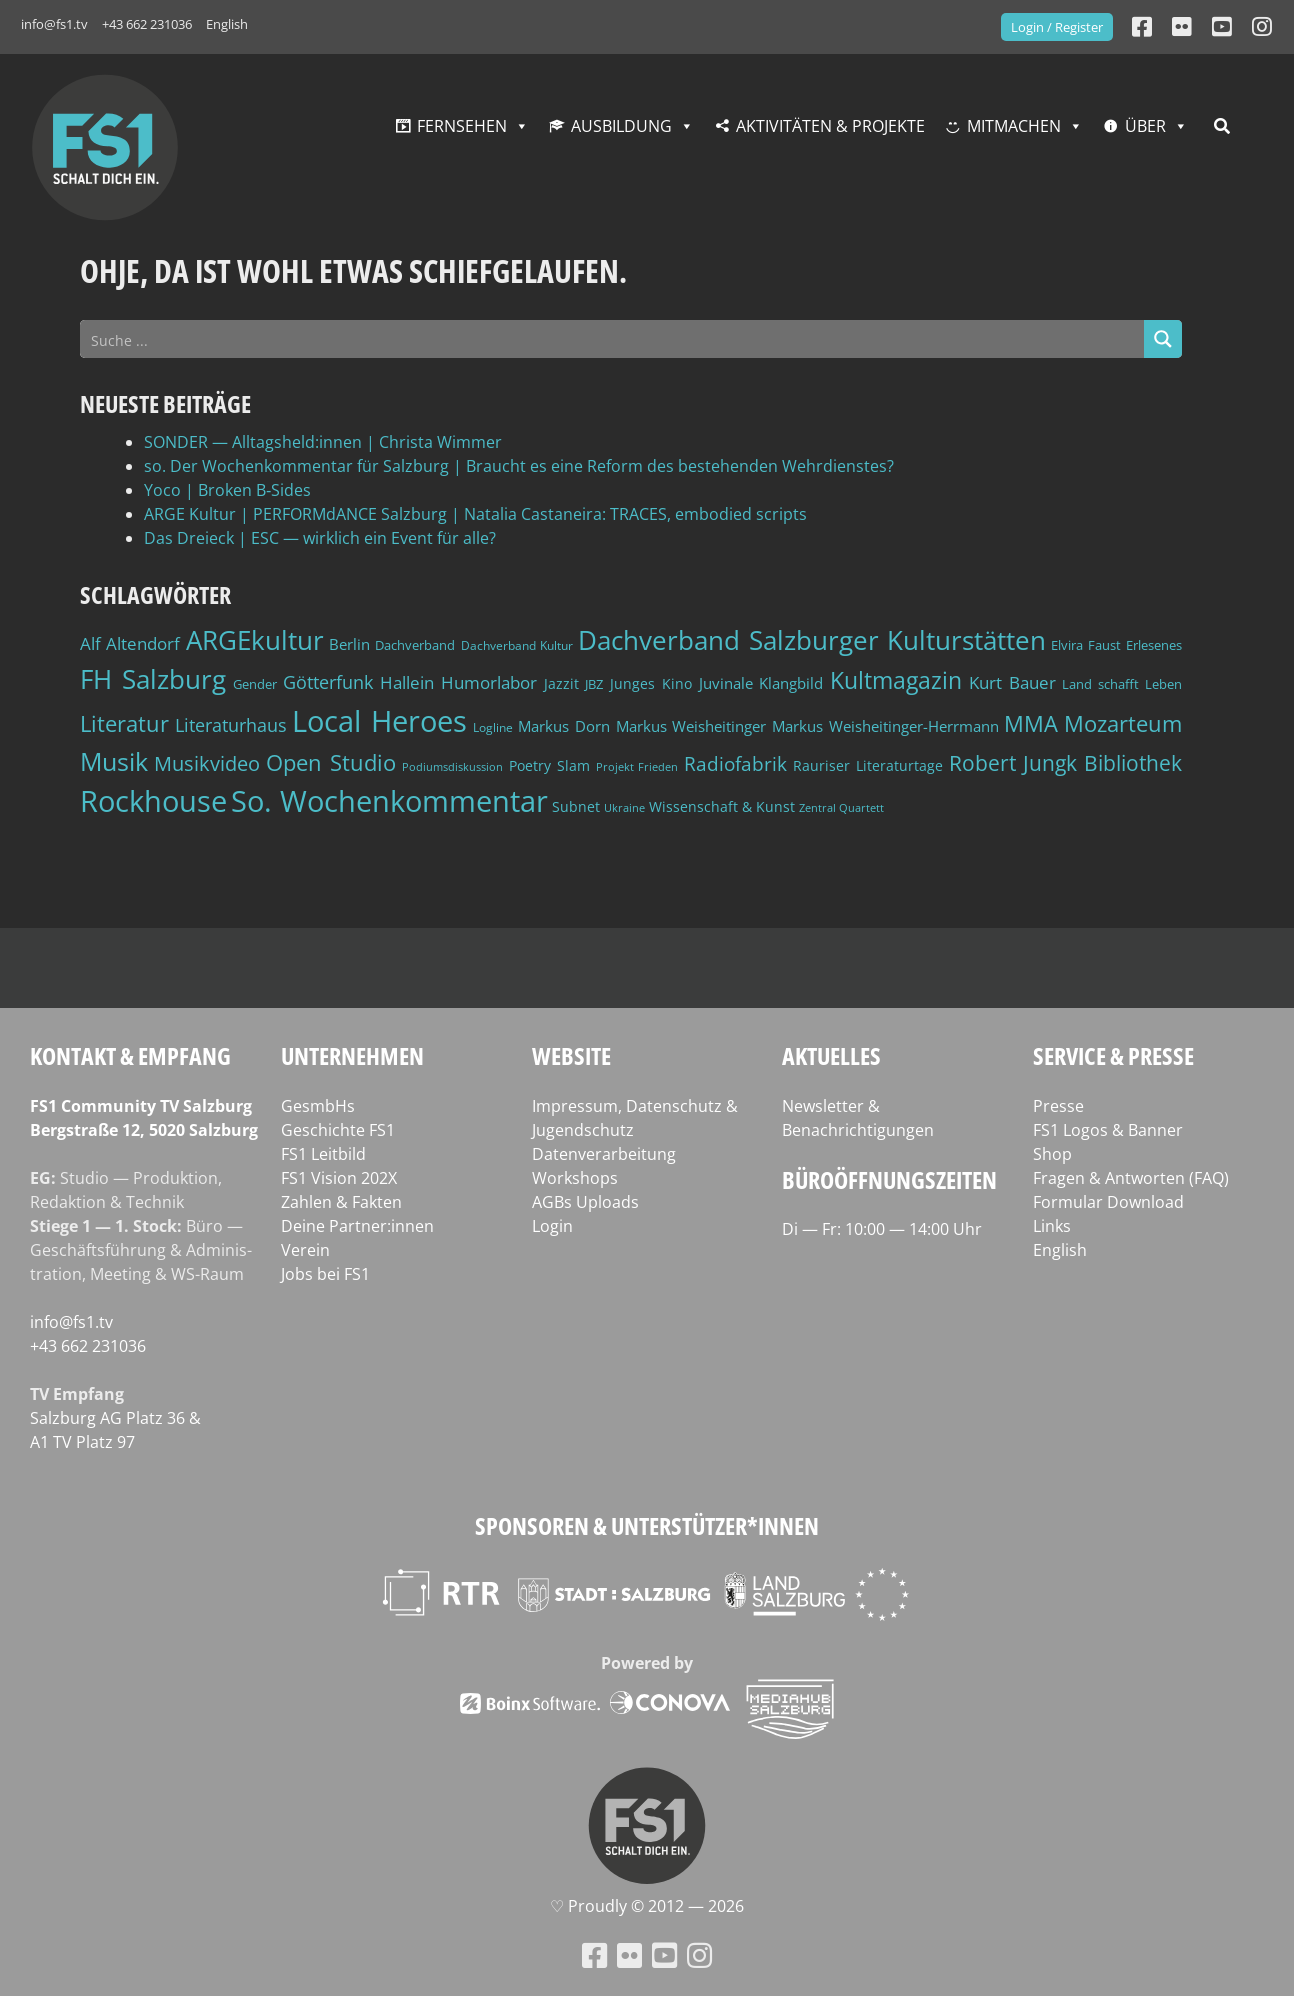  Describe the element at coordinates (407, 682) in the screenshot. I see `Hallein [Hallein (58 Einträge)]` at that location.